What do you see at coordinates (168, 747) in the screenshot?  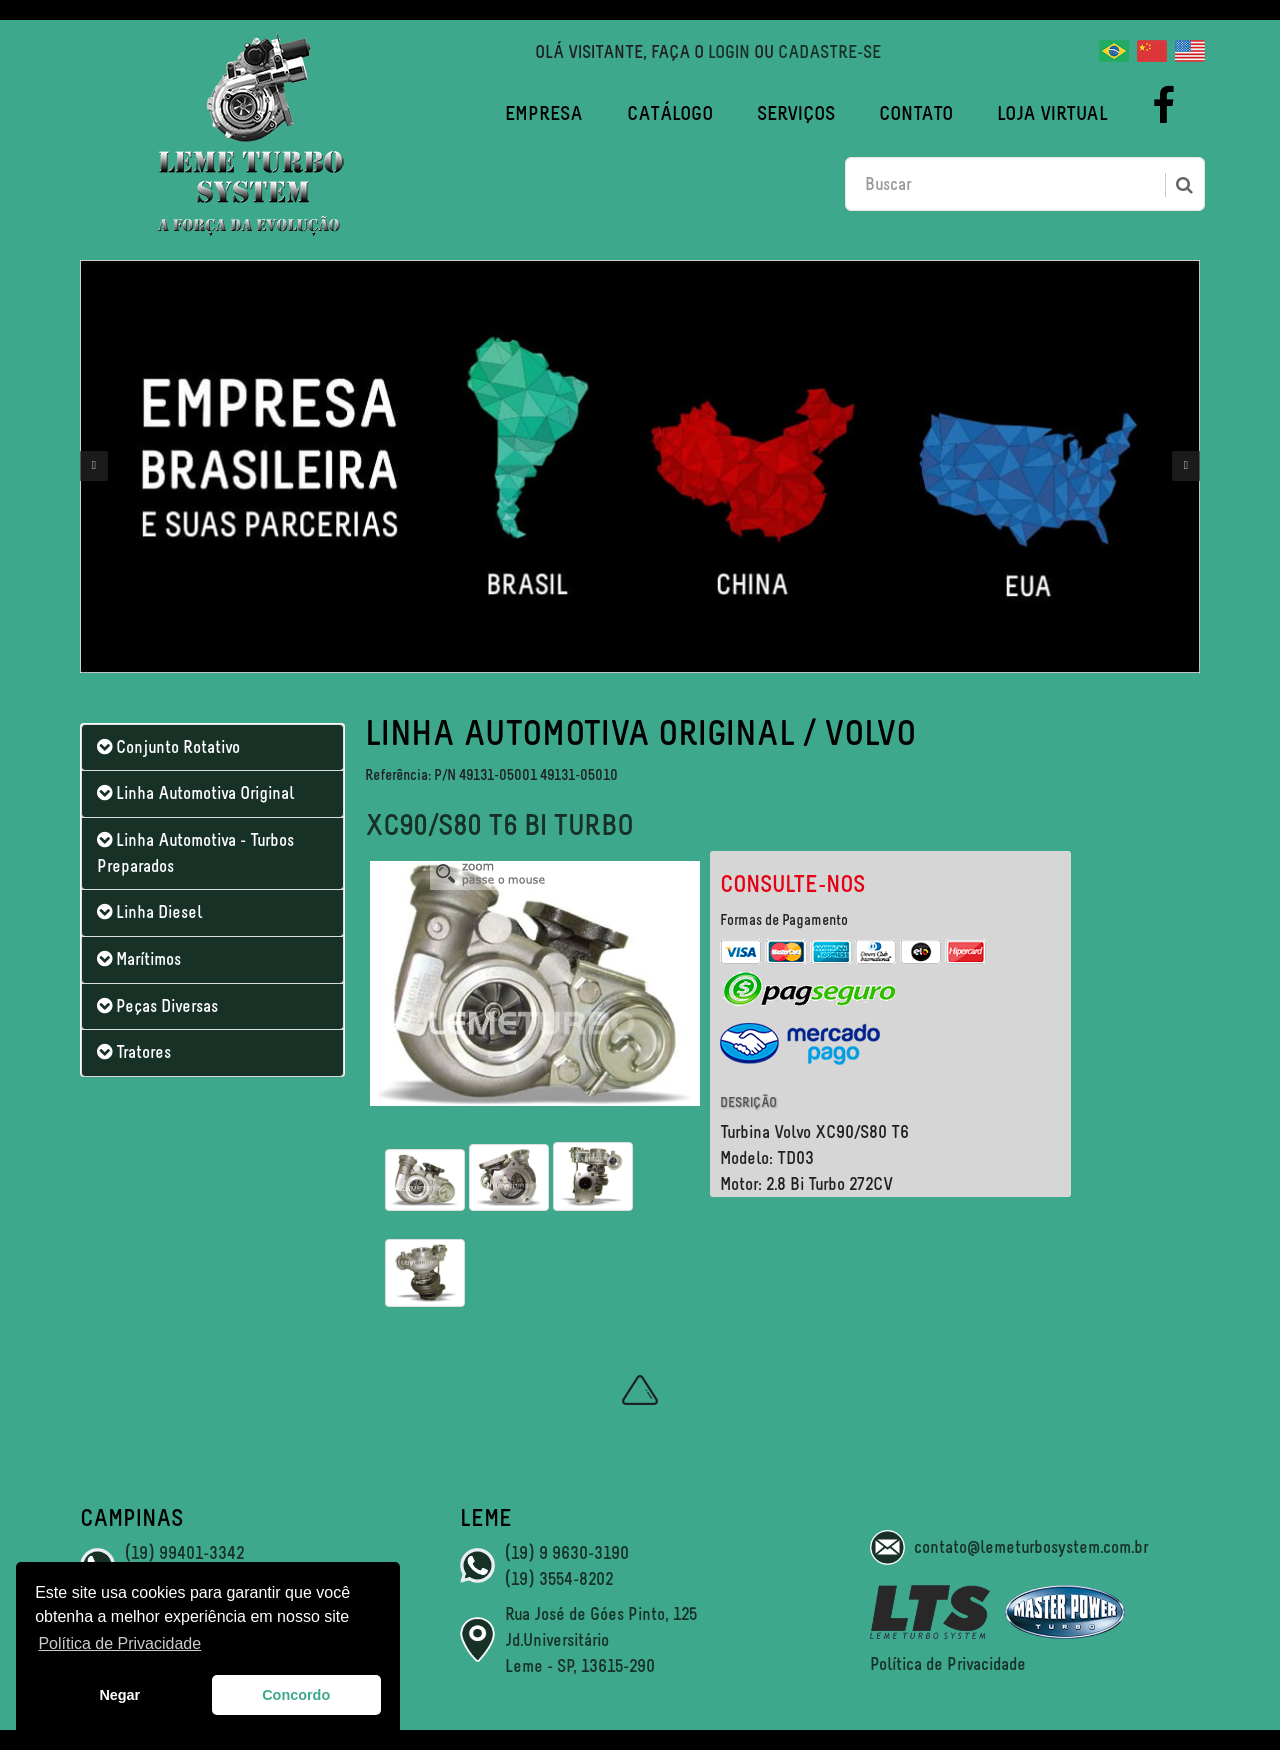 I see `Conjunto Rotativo` at bounding box center [168, 747].